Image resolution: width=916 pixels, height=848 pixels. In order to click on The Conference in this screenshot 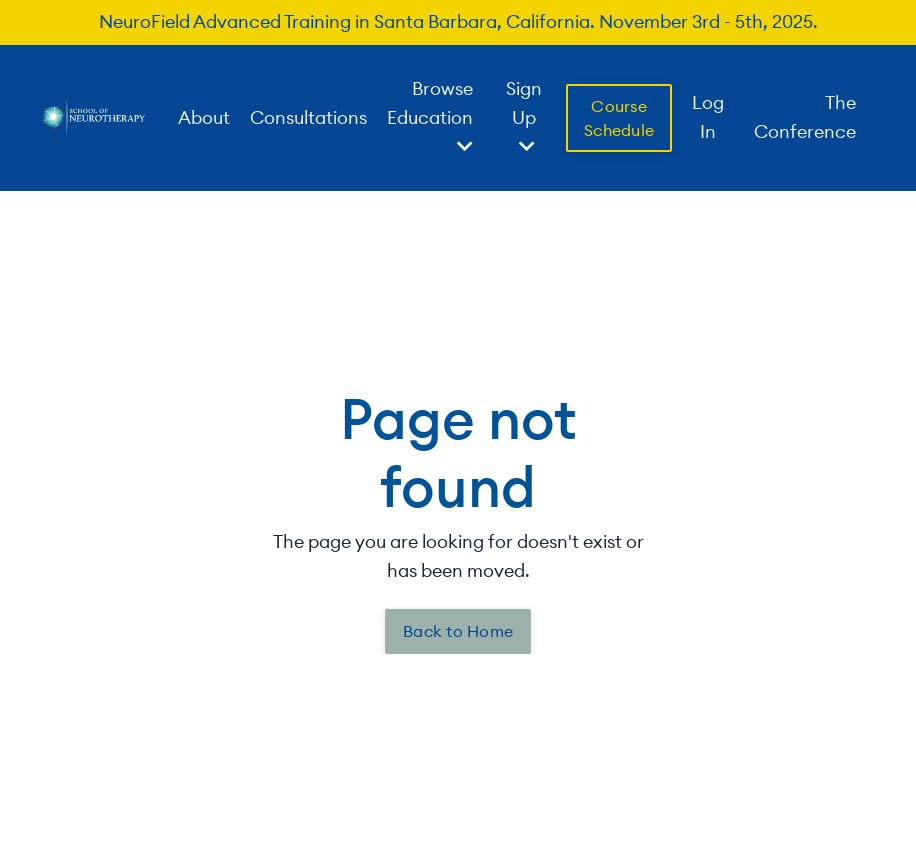, I will do `click(805, 117)`.